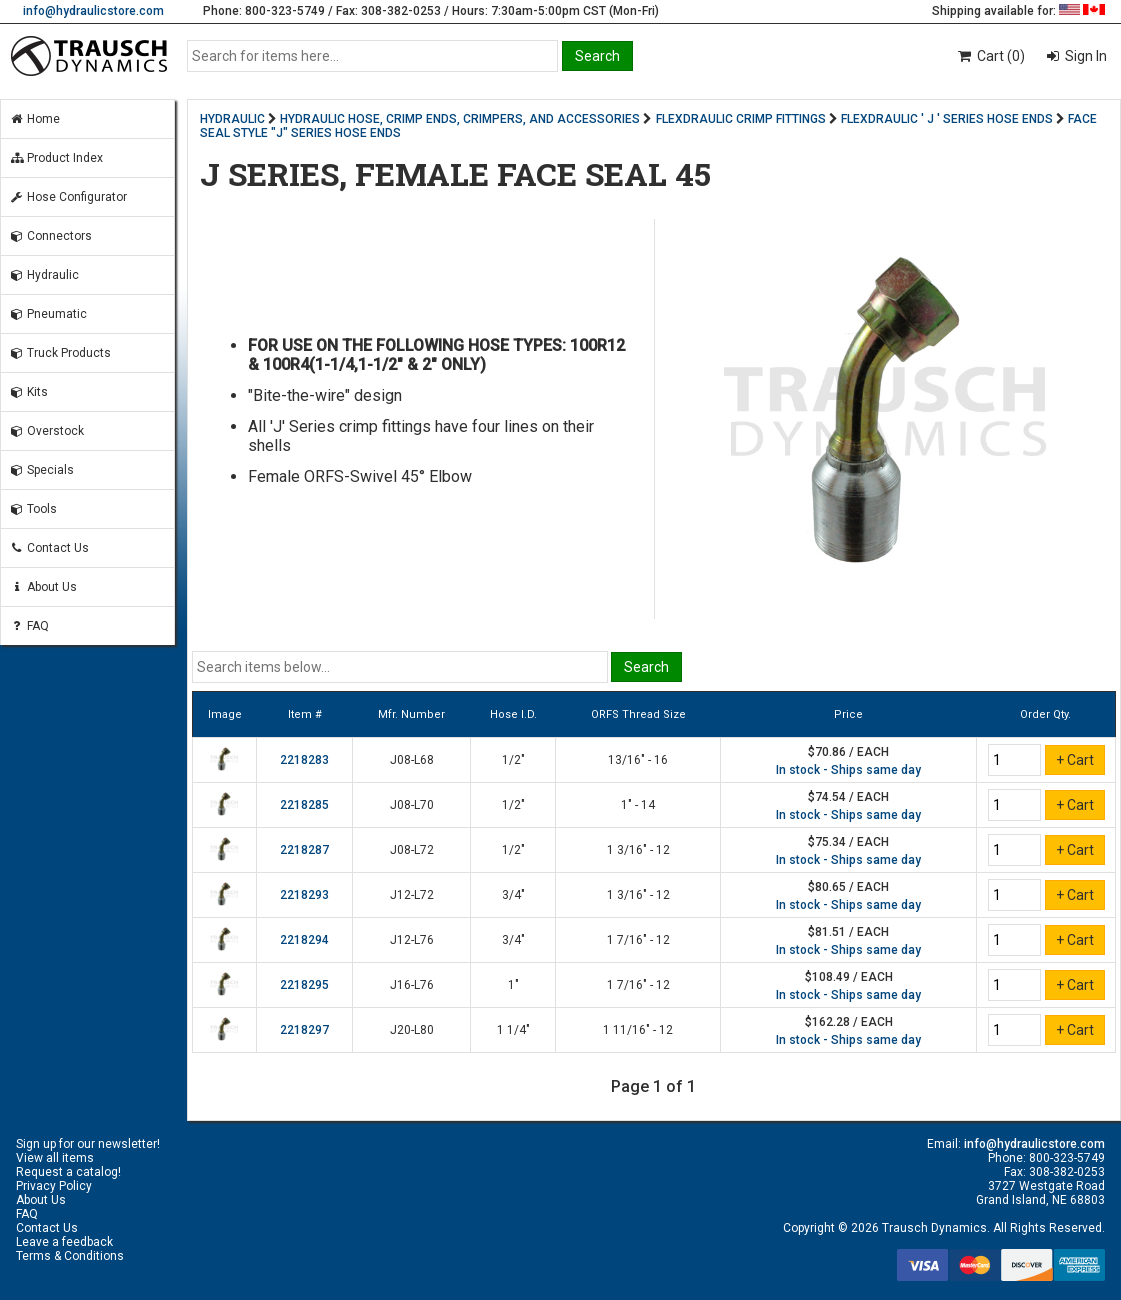 The height and width of the screenshot is (1300, 1121). What do you see at coordinates (412, 760) in the screenshot?
I see `J08-L68` at bounding box center [412, 760].